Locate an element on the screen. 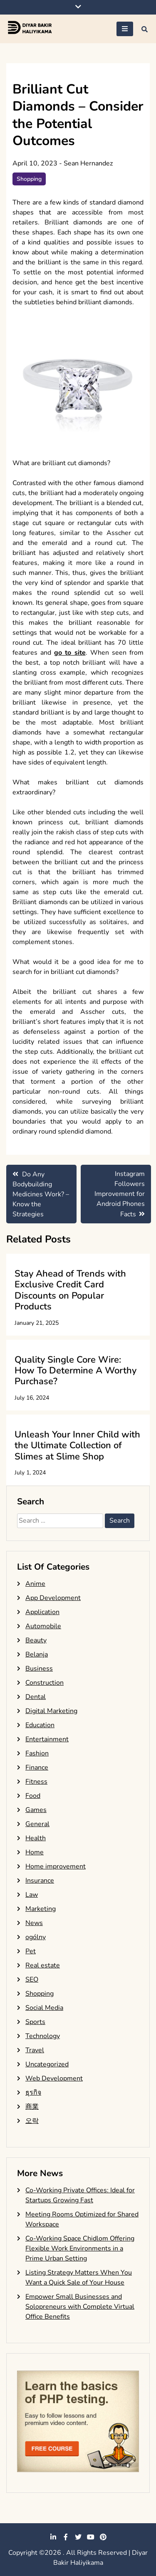 Image resolution: width=156 pixels, height=2576 pixels. Home is located at coordinates (34, 1852).